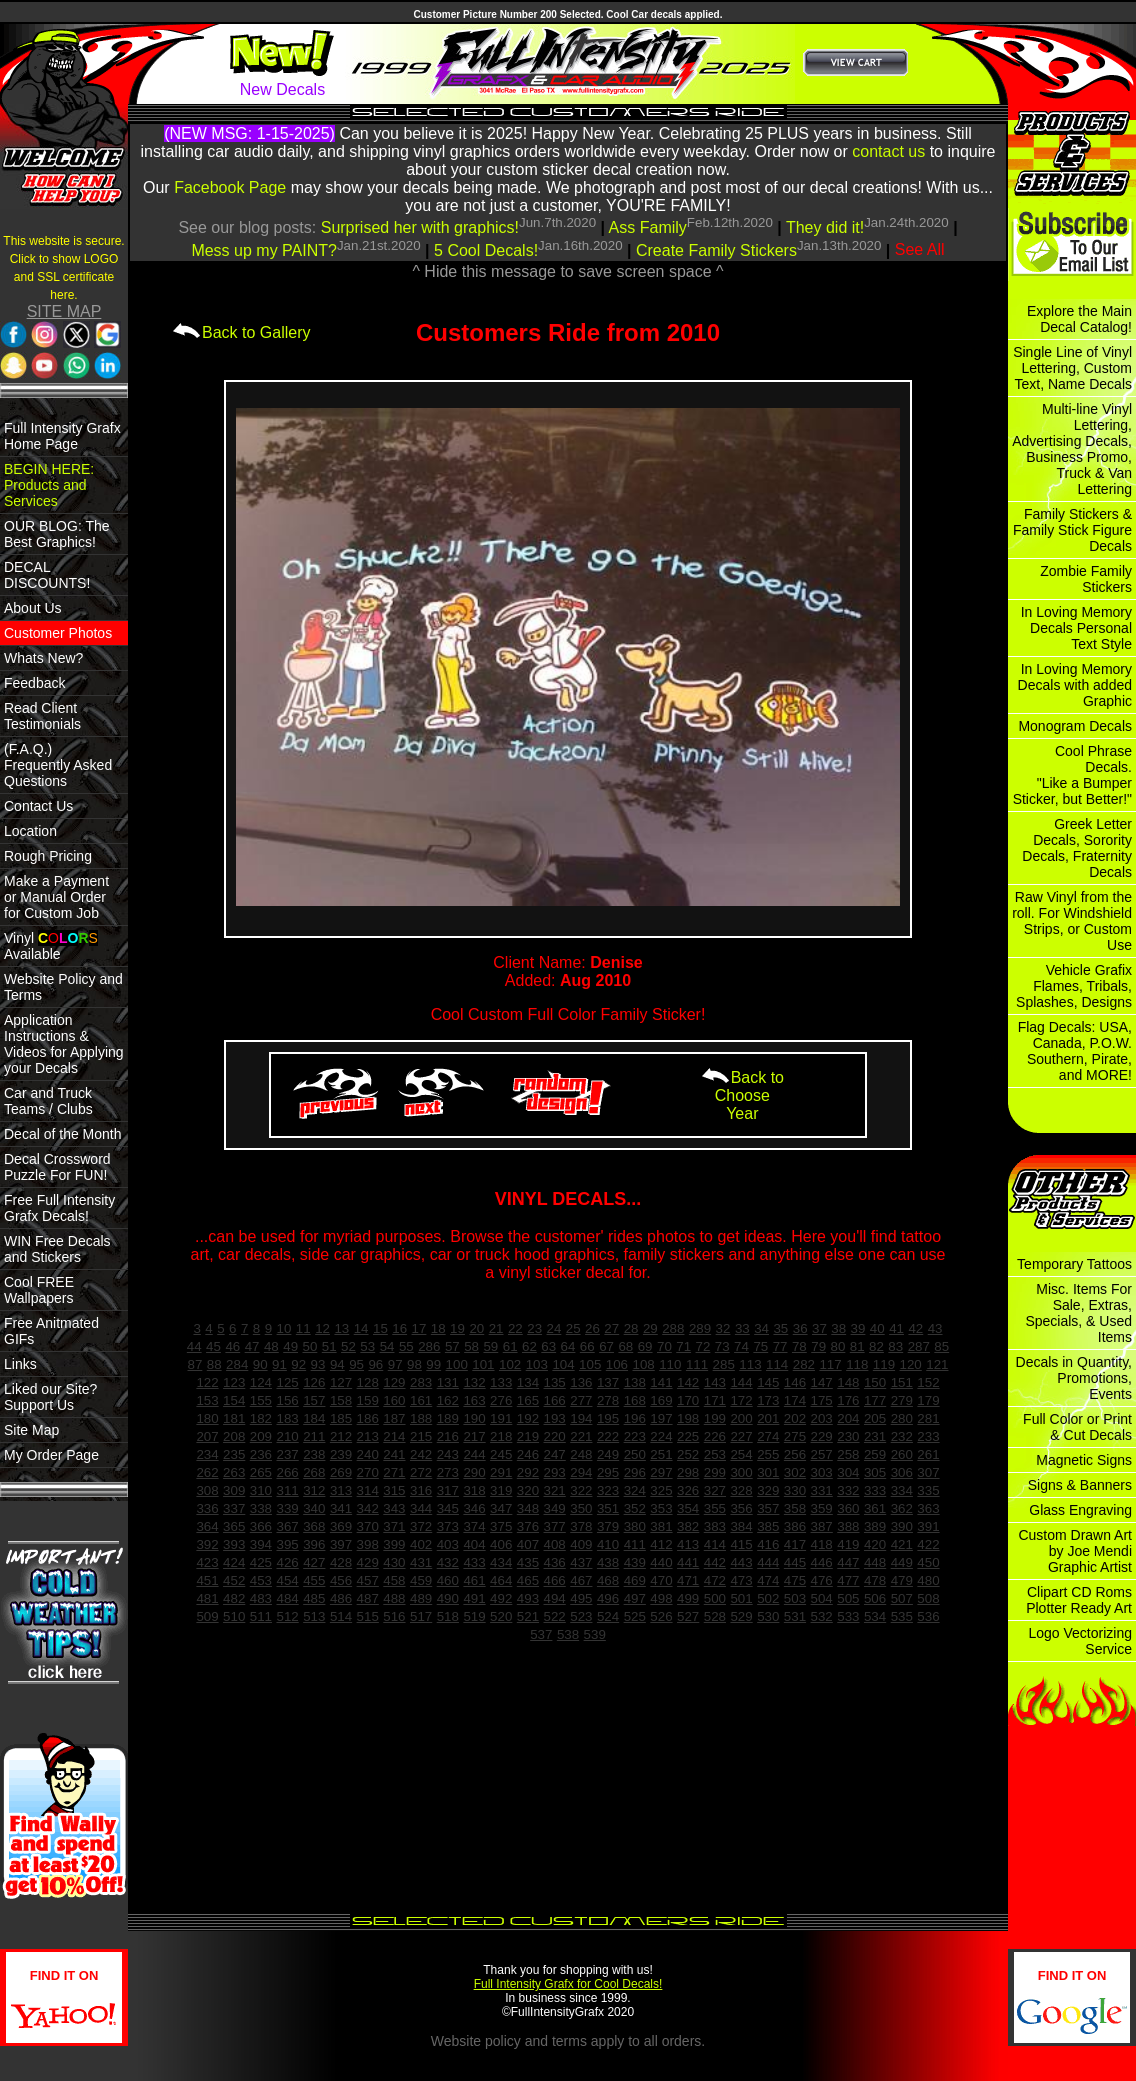 The width and height of the screenshot is (1136, 2081). I want to click on 191, so click(501, 1418).